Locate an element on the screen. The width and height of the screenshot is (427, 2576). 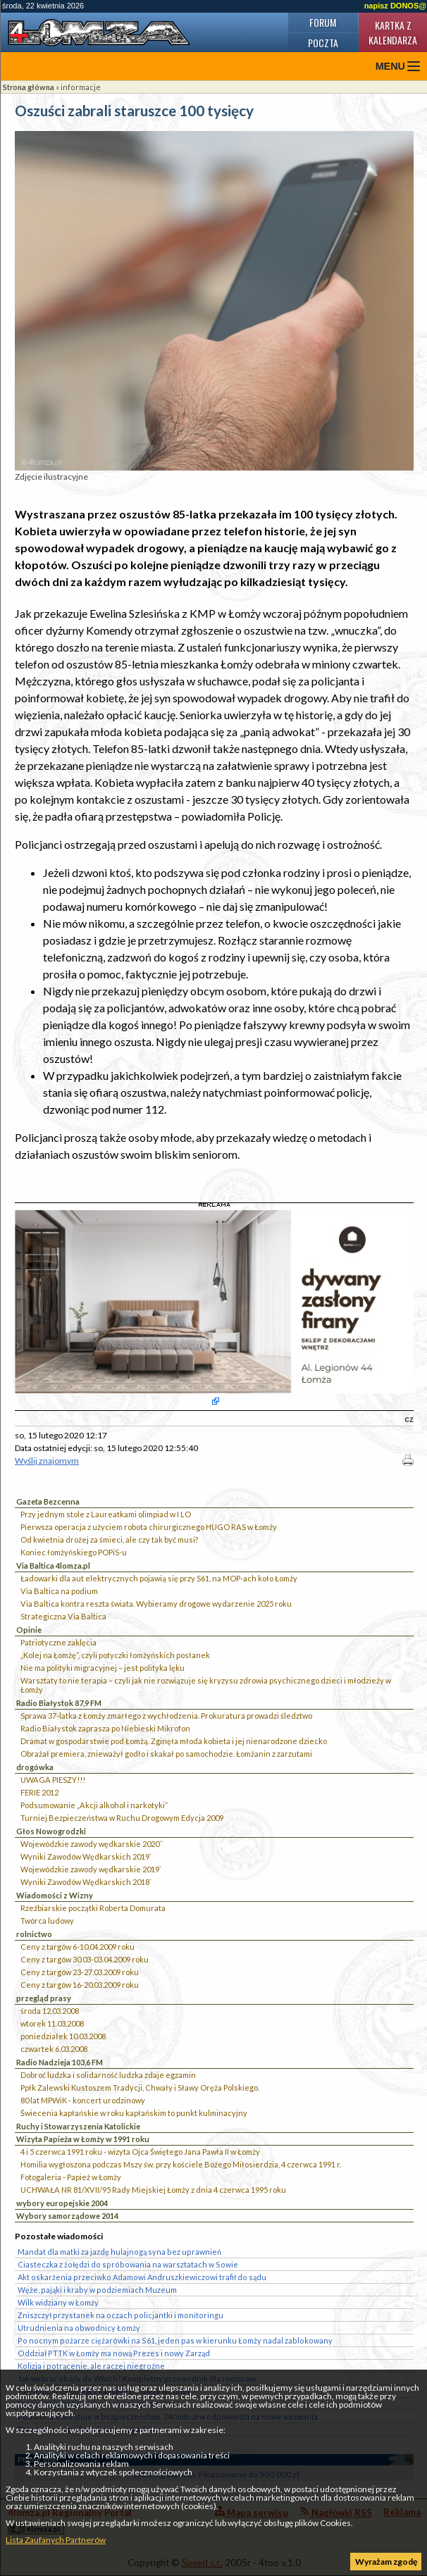
Turniej Bezpieczeństwa w Ruchu Drogowym Edycja 2009 is located at coordinates (121, 1817).